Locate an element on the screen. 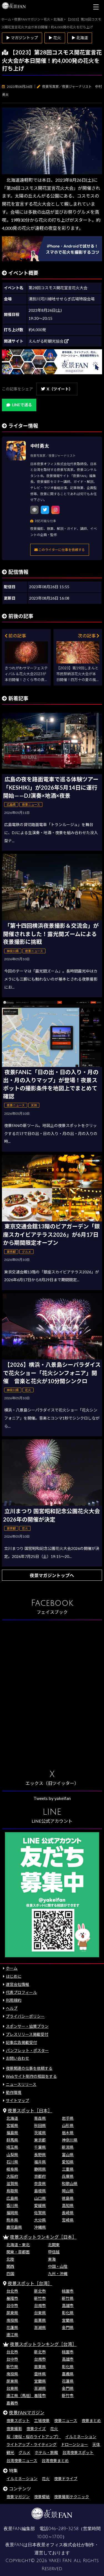 Image resolution: width=104 pixels, height=2576 pixels. 夜景FANマガジン is located at coordinates (26, 2412).